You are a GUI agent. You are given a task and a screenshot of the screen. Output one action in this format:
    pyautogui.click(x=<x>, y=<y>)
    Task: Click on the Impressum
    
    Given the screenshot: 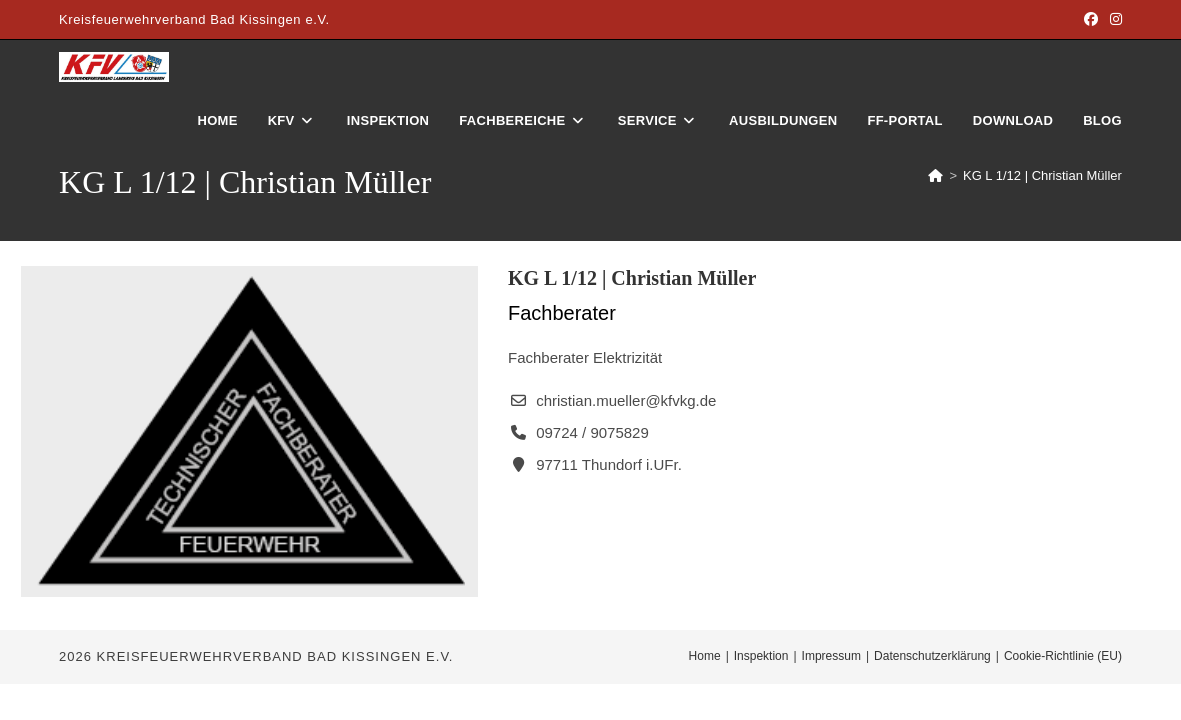 What is the action you would take?
    pyautogui.click(x=831, y=656)
    